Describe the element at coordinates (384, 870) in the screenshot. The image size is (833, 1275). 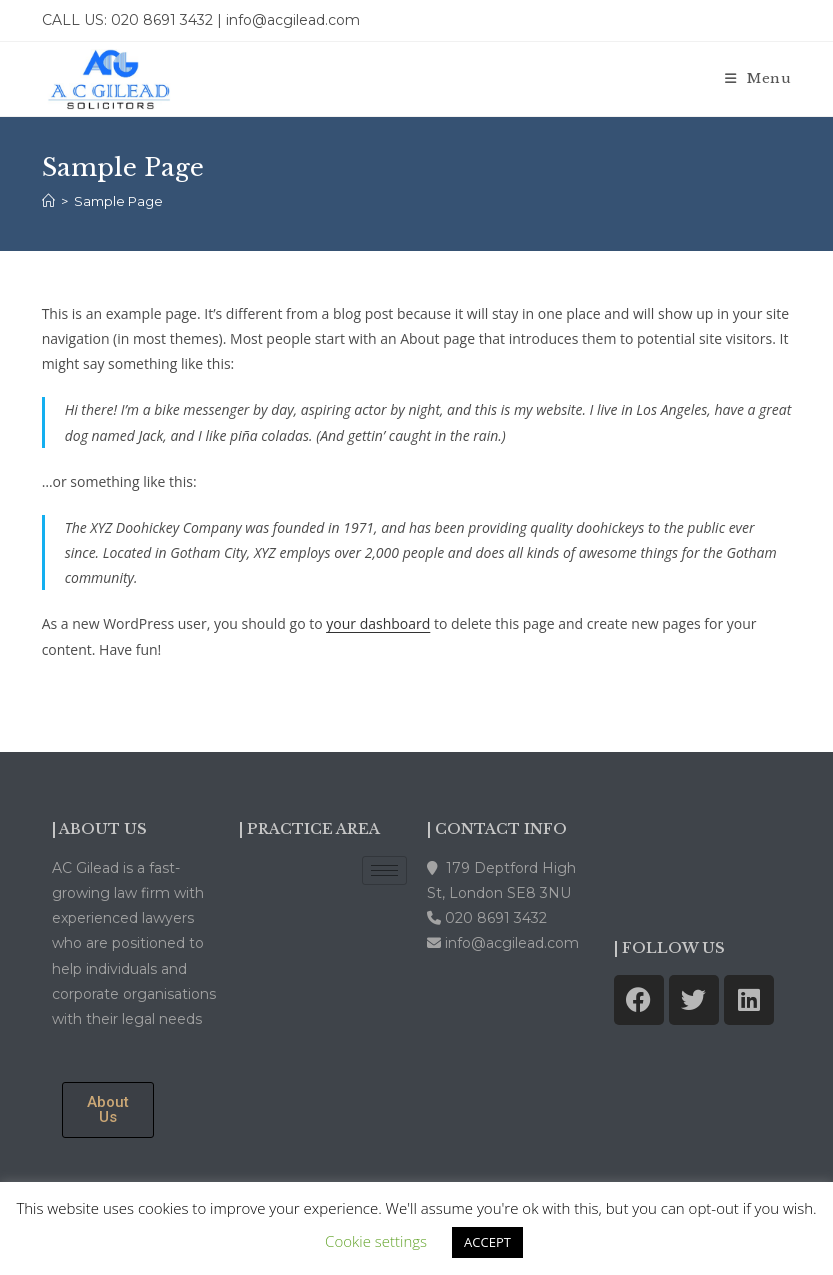
I see `[hamburger-icon]` at that location.